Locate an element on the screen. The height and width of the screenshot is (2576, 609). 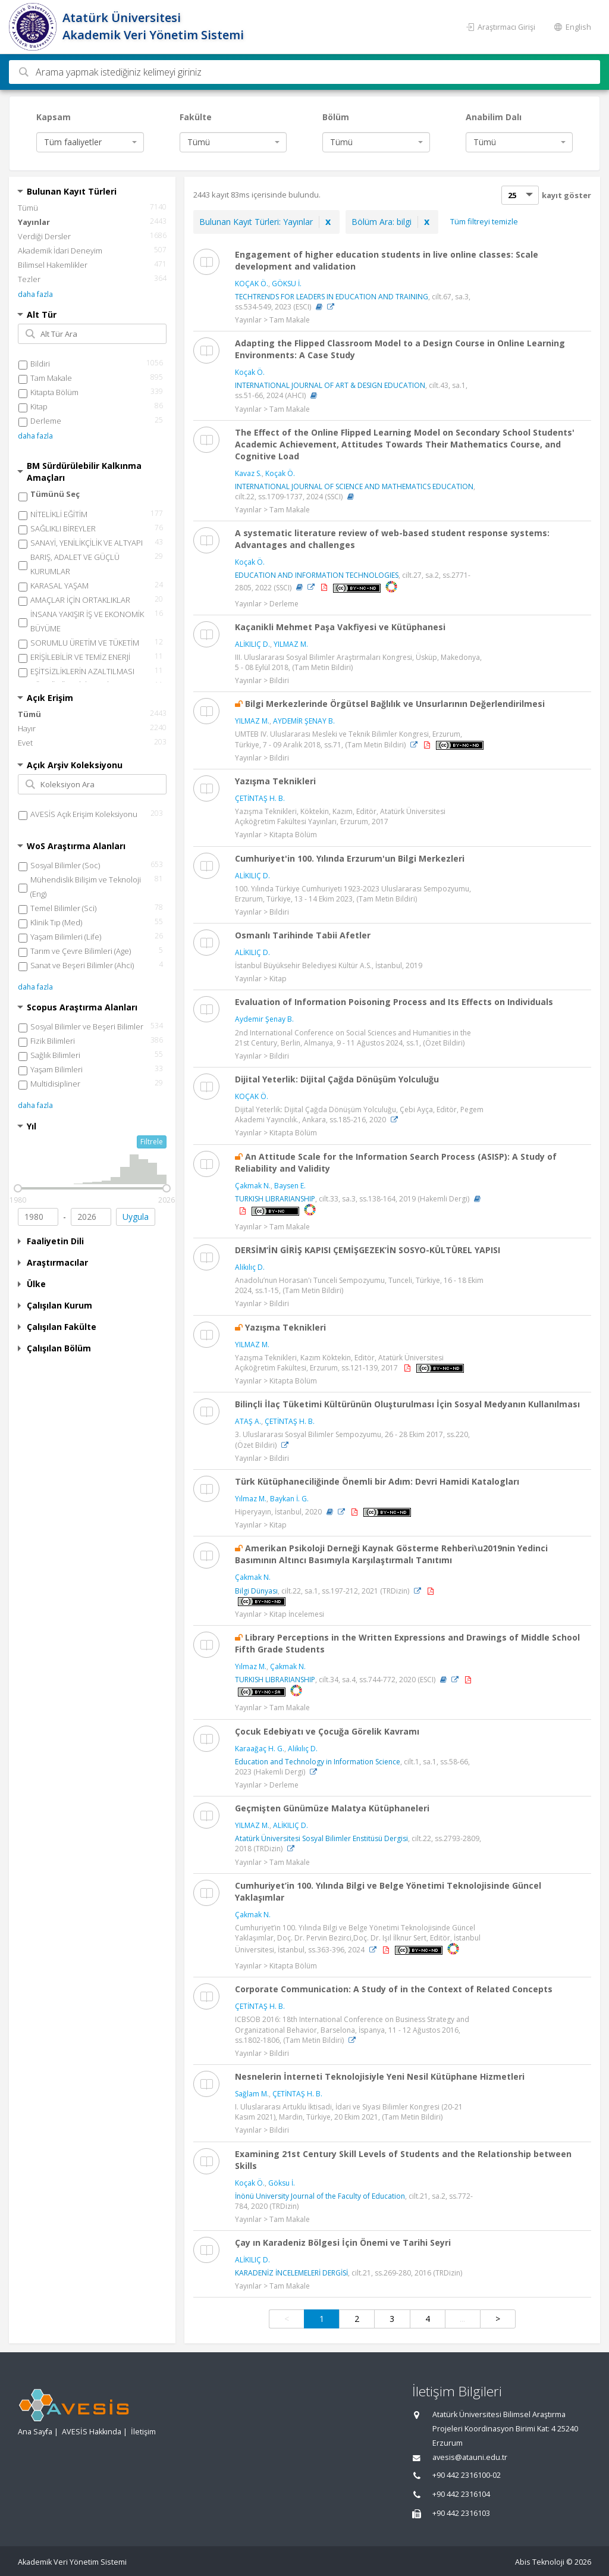
INTERNATIONAL JOURNAL OF SCIENCE AND MATHEMATICS EDUCATION is located at coordinates (354, 486).